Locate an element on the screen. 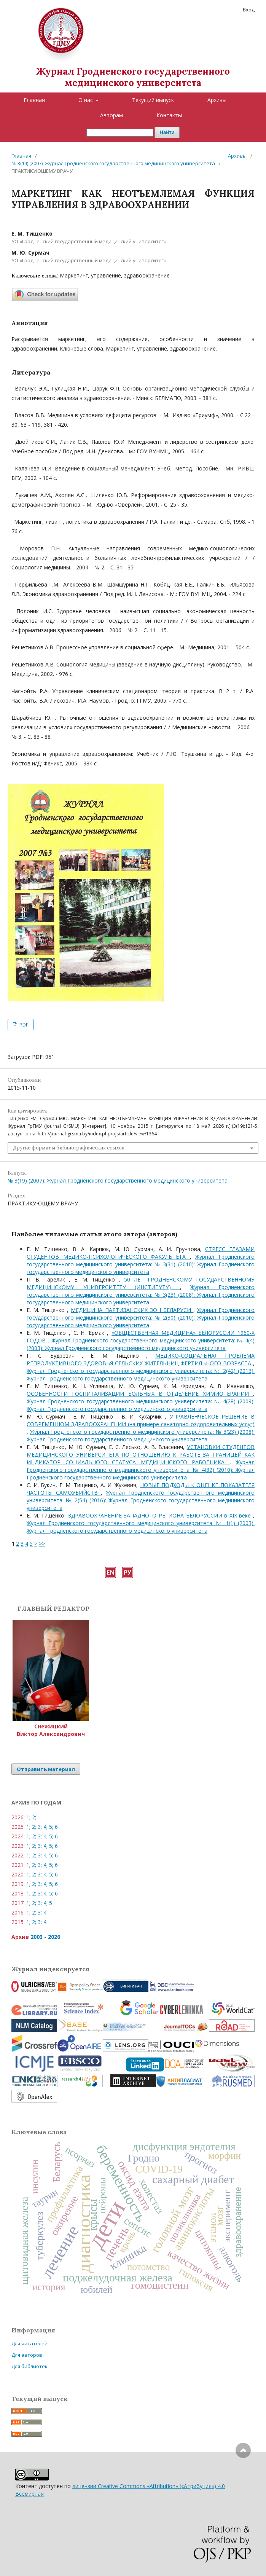 The width and height of the screenshot is (266, 2576). Наверх is located at coordinates (243, 2481).